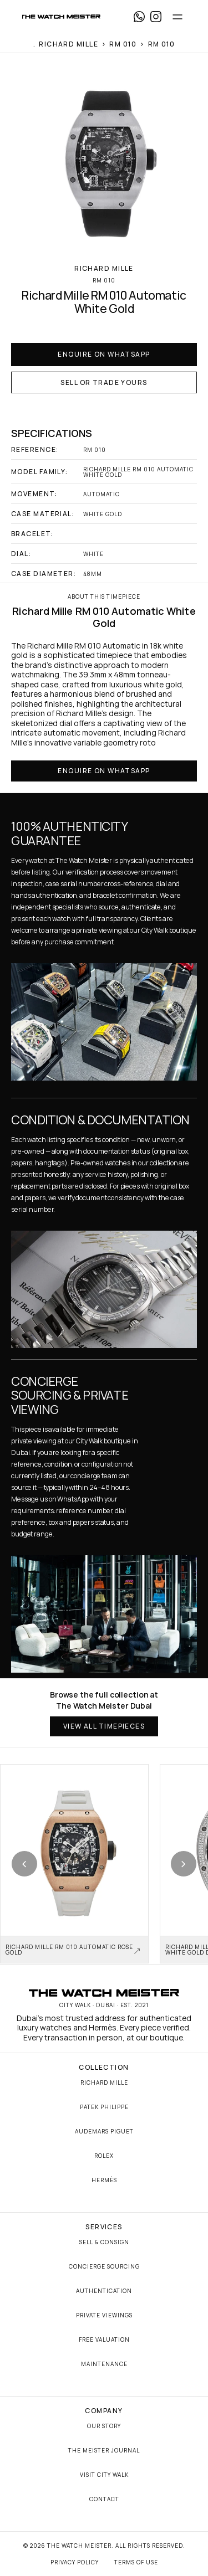 The width and height of the screenshot is (208, 2576). I want to click on Terms of Use, so click(136, 2562).